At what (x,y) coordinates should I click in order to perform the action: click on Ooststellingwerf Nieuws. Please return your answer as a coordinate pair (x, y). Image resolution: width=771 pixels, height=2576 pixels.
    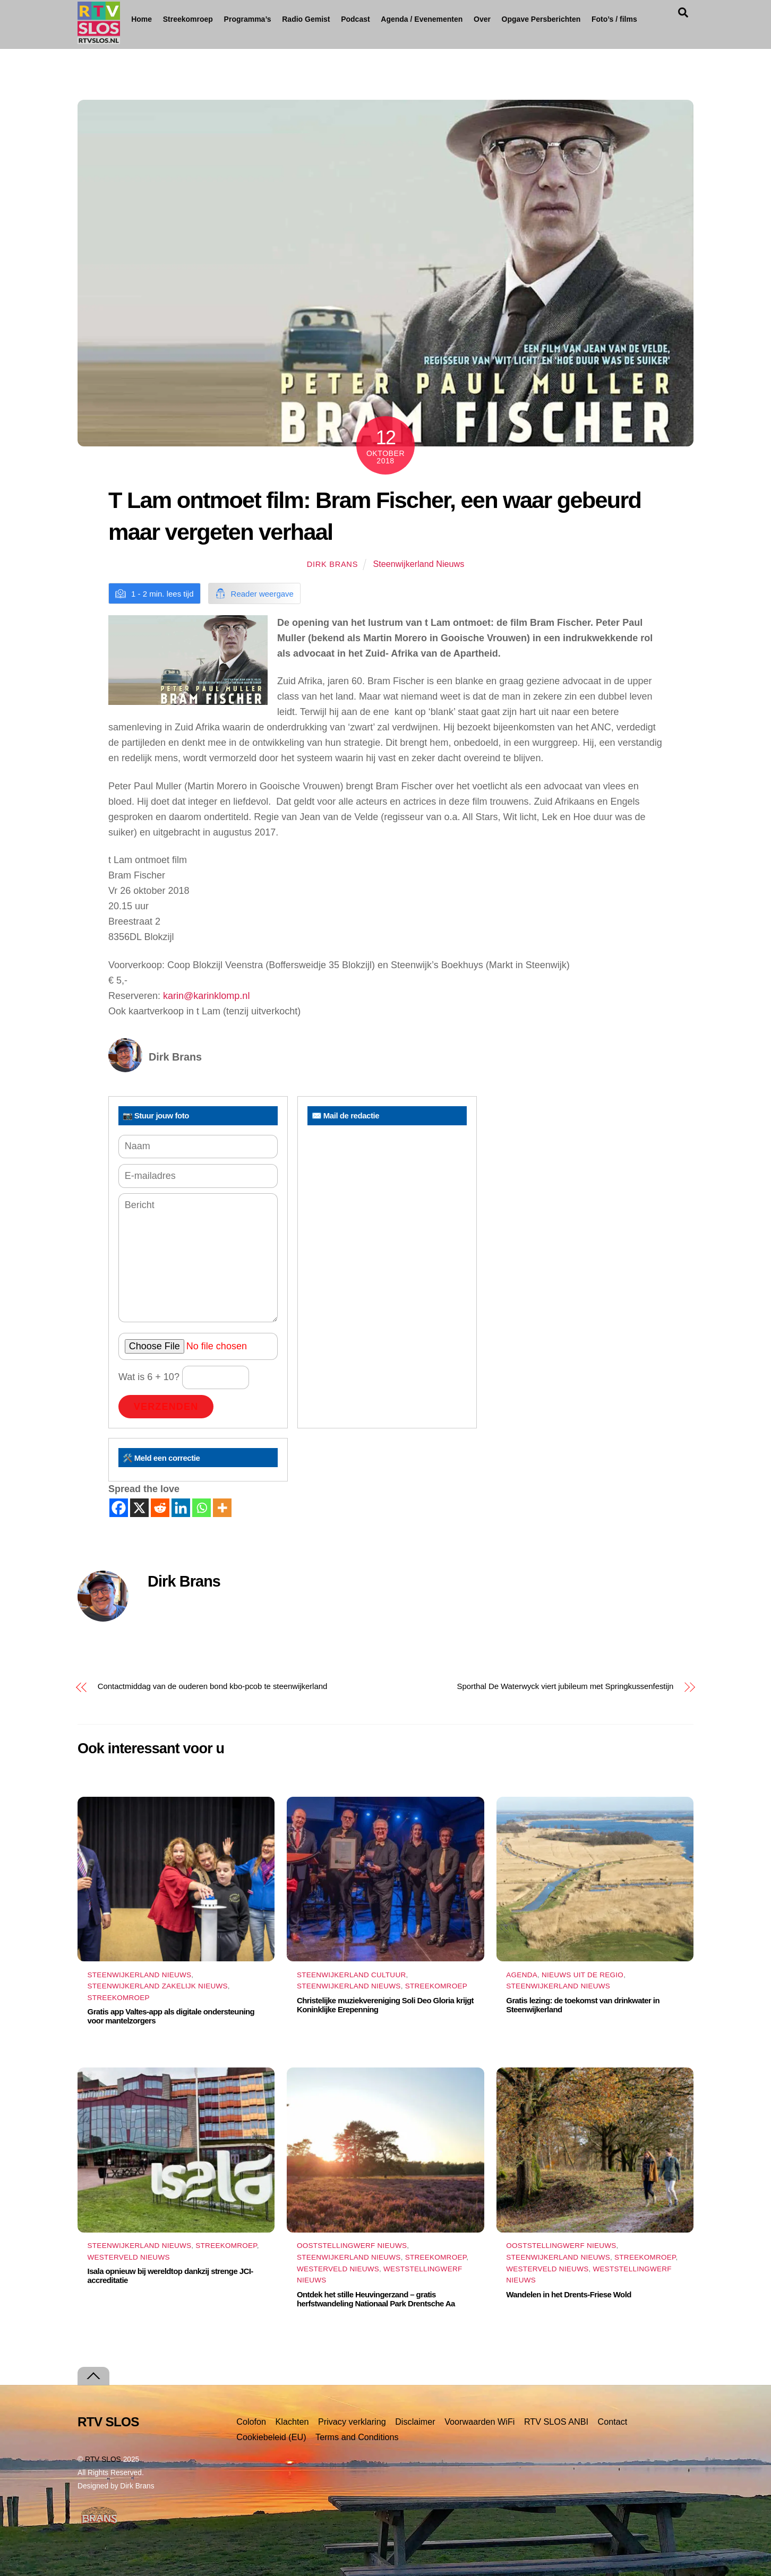
    Looking at the image, I should click on (352, 2246).